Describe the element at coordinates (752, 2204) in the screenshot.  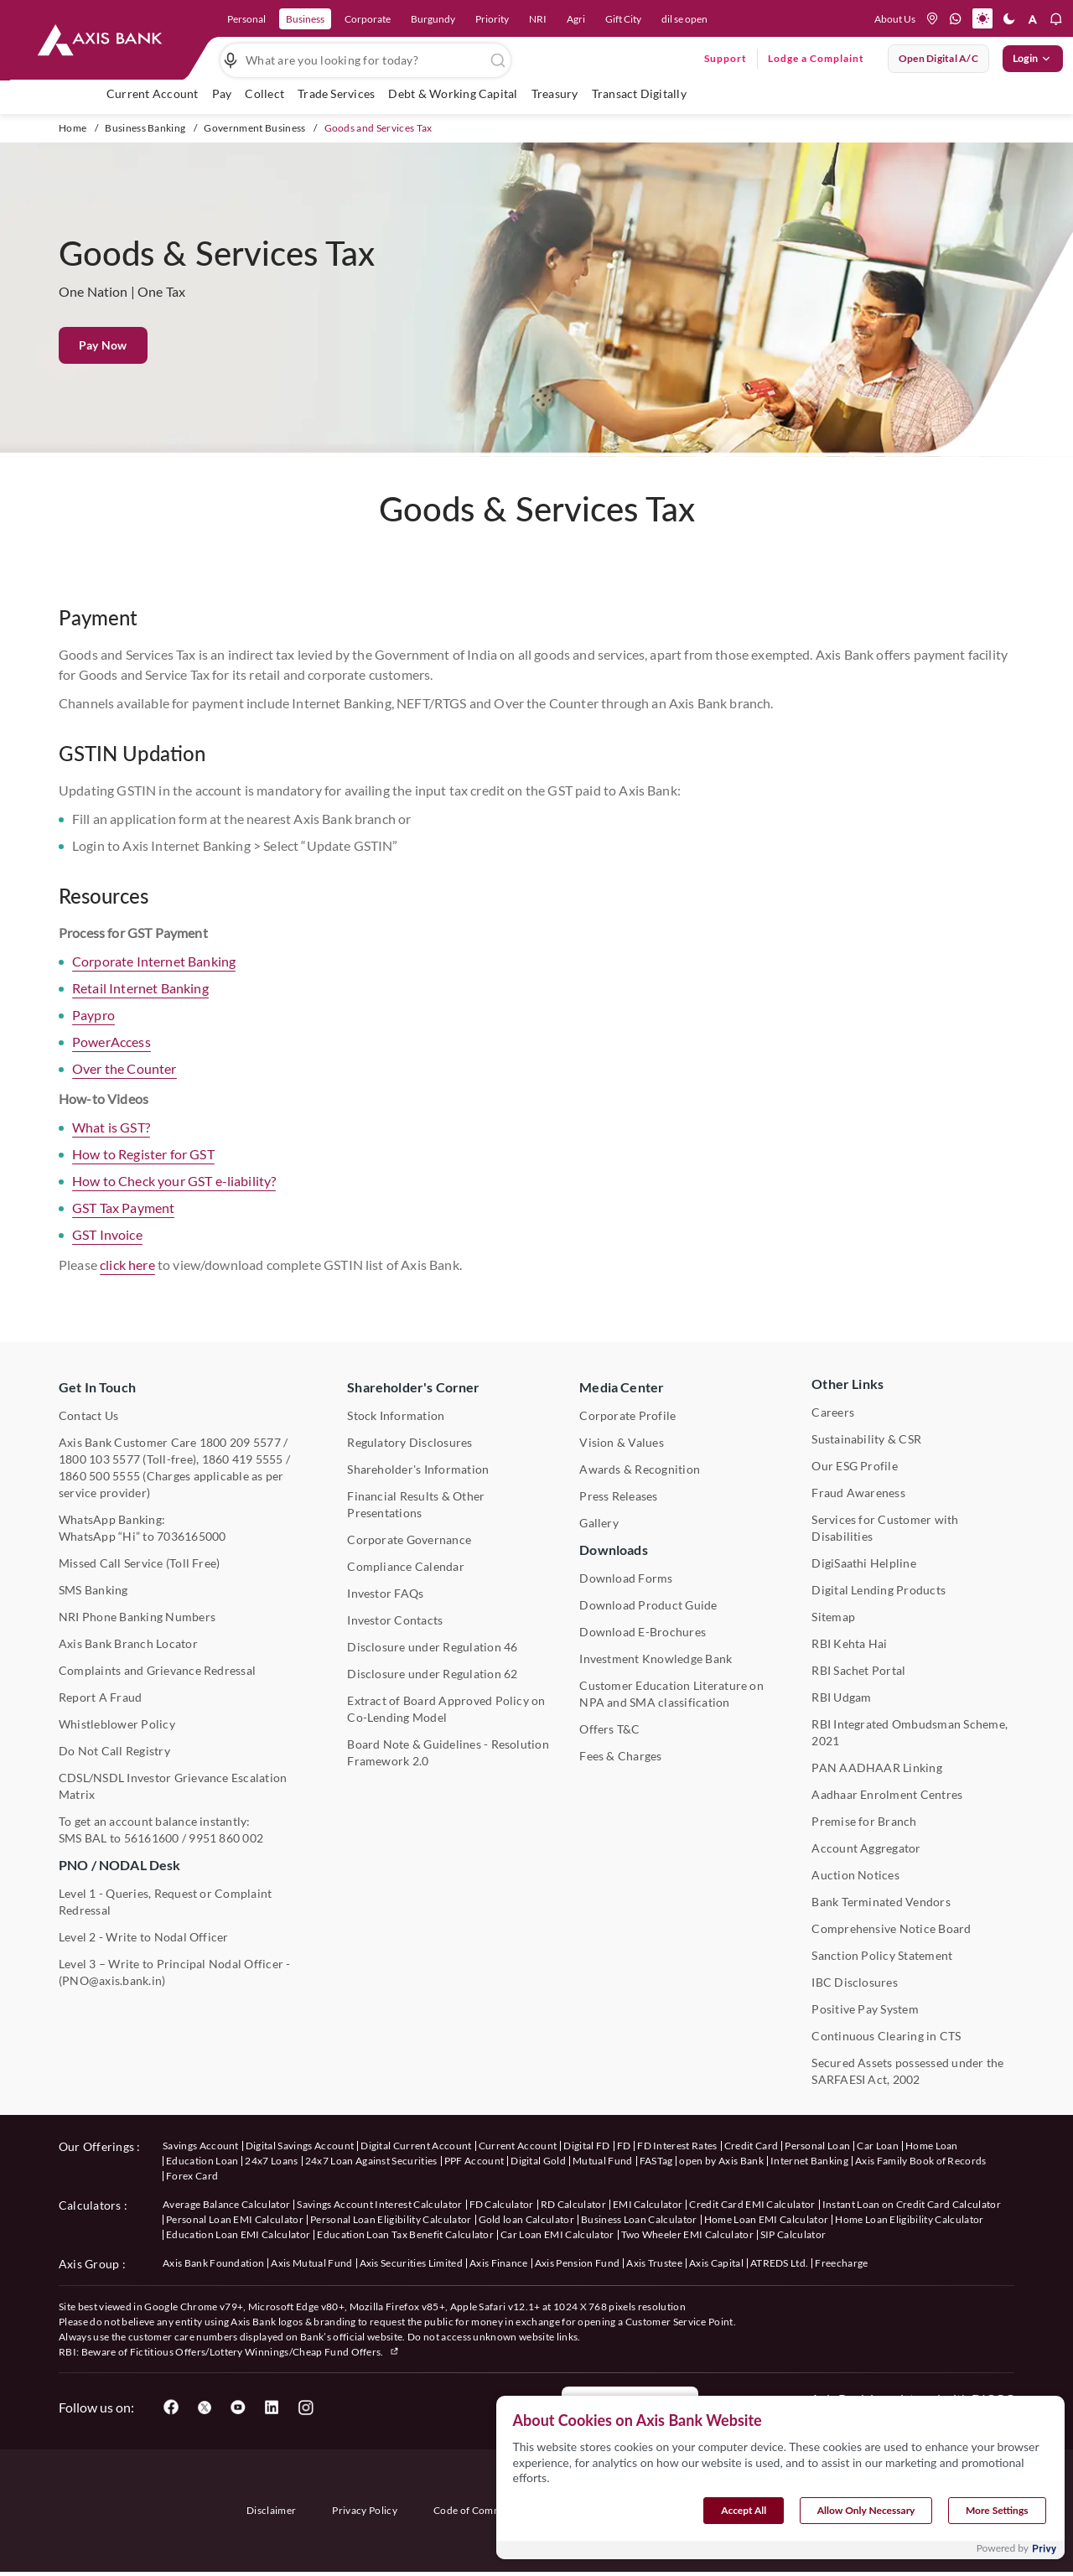
I see `Credit Card EMI Calculator [User clicks on Credit Card EMI Calculator under Calculators]` at that location.